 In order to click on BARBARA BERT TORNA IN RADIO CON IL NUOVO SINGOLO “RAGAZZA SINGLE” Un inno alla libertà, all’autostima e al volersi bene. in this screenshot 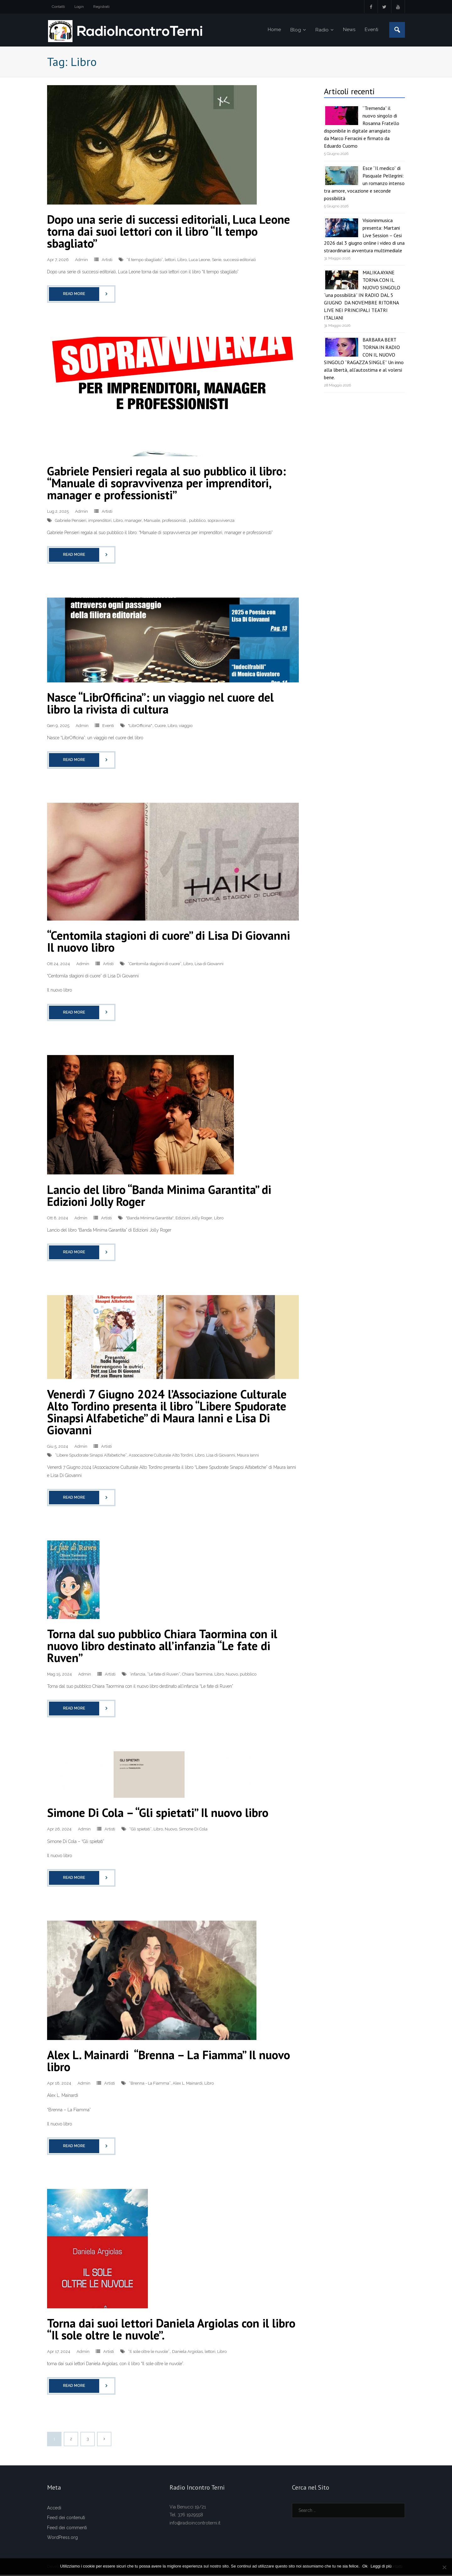, I will do `click(364, 360)`.